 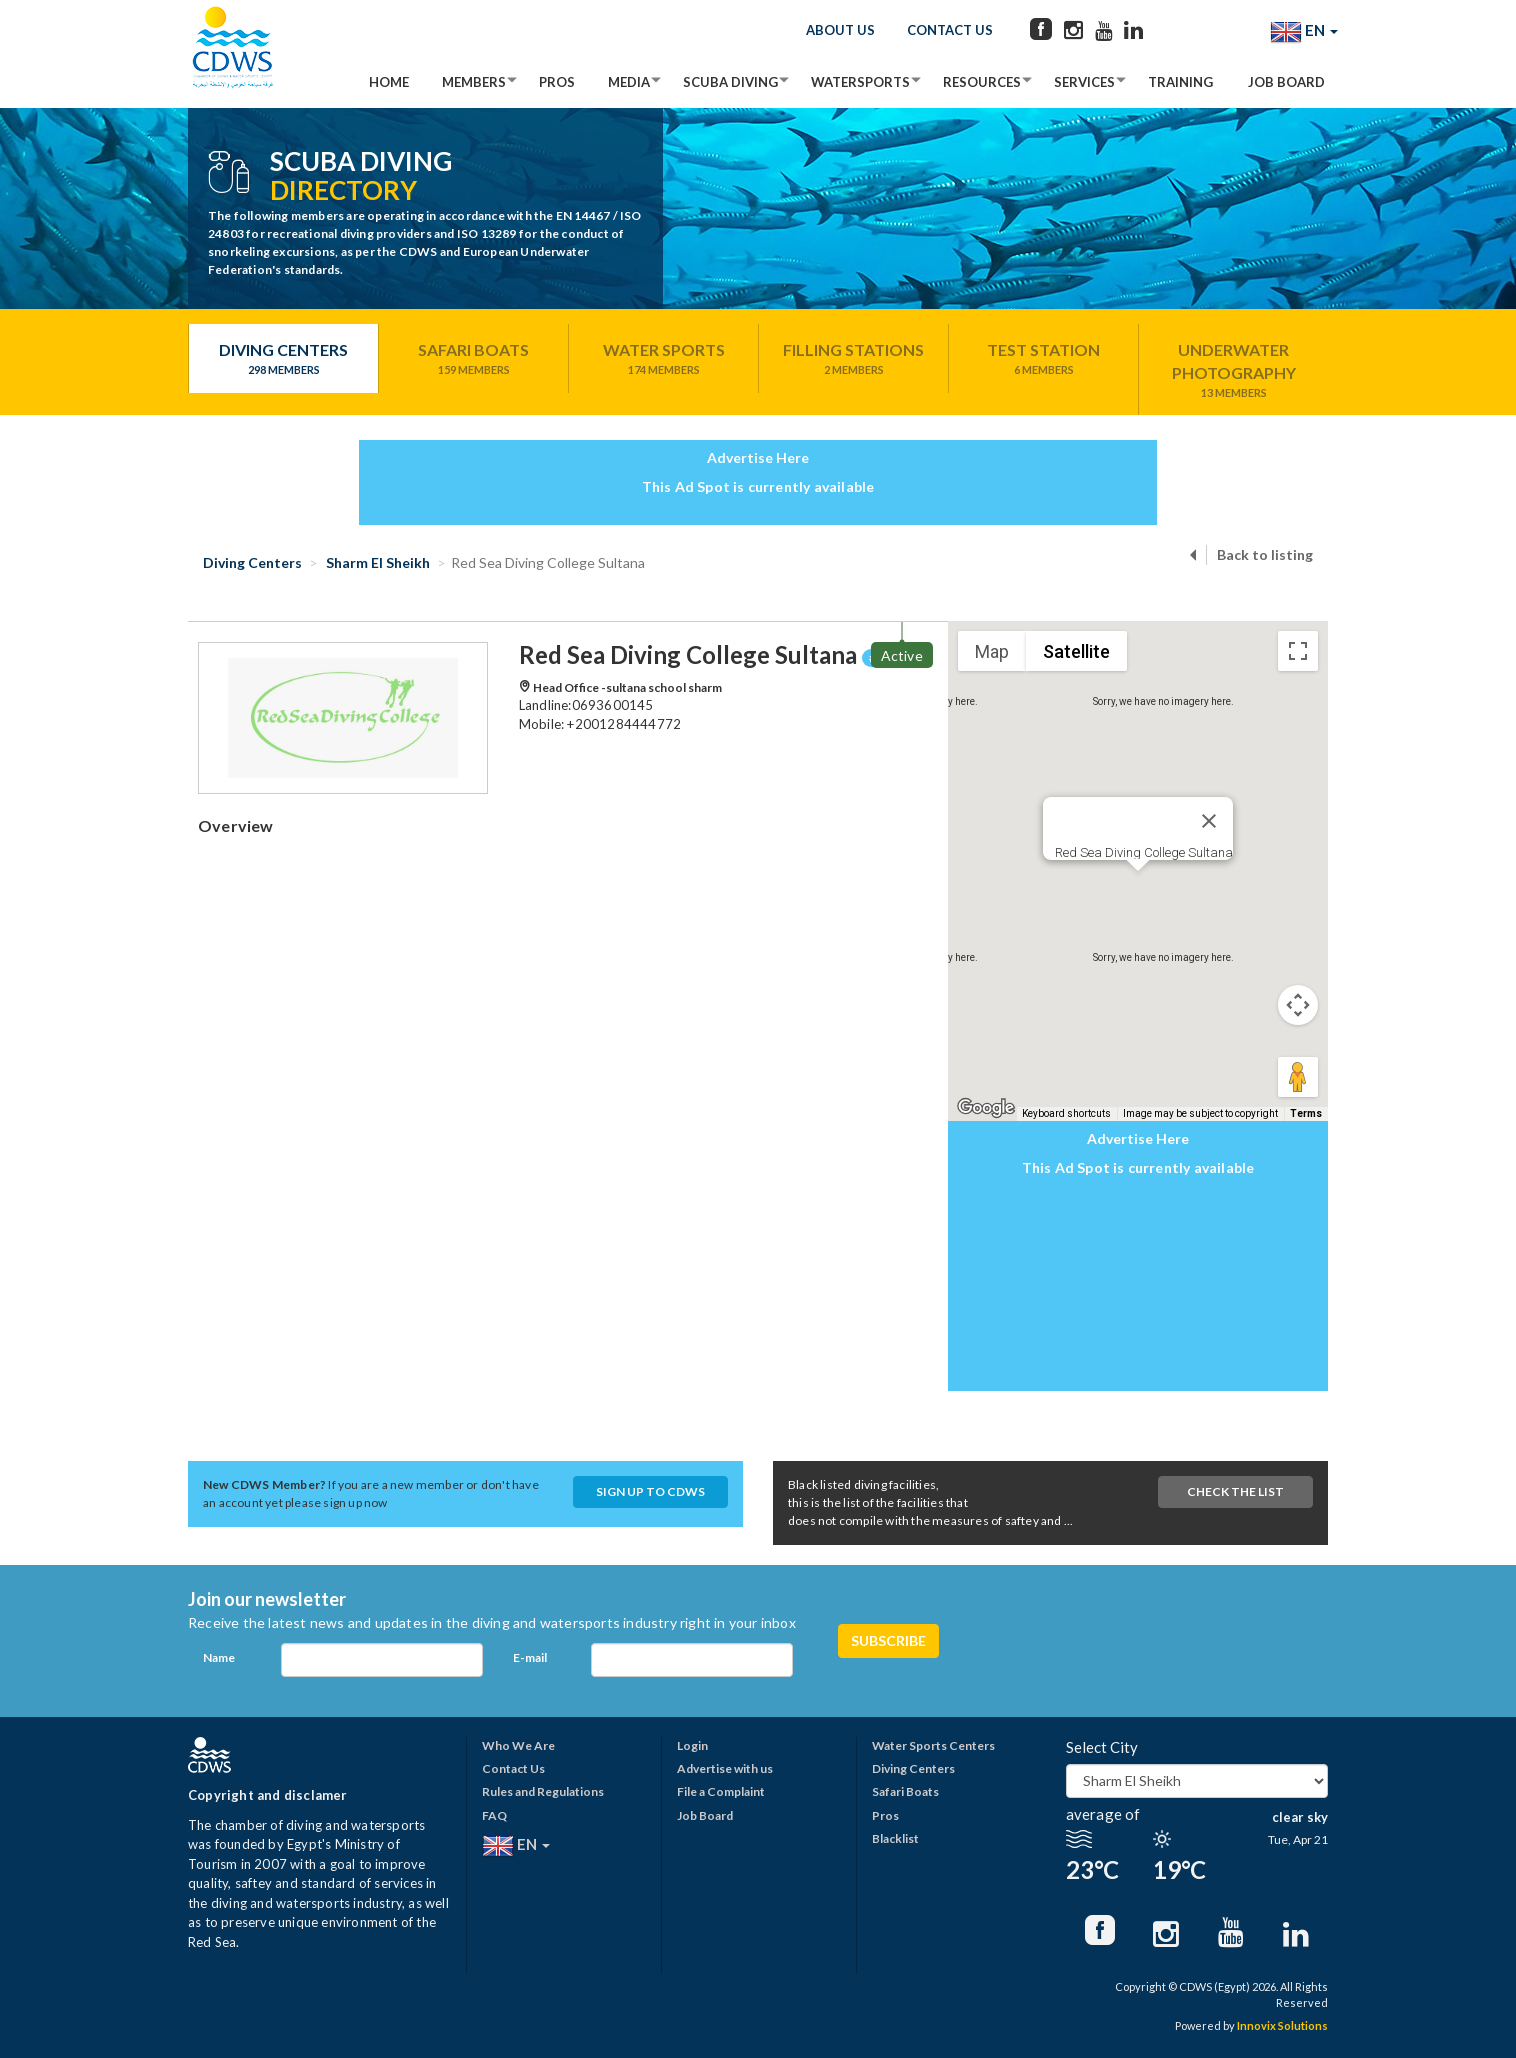 I want to click on About Us, so click(x=840, y=30).